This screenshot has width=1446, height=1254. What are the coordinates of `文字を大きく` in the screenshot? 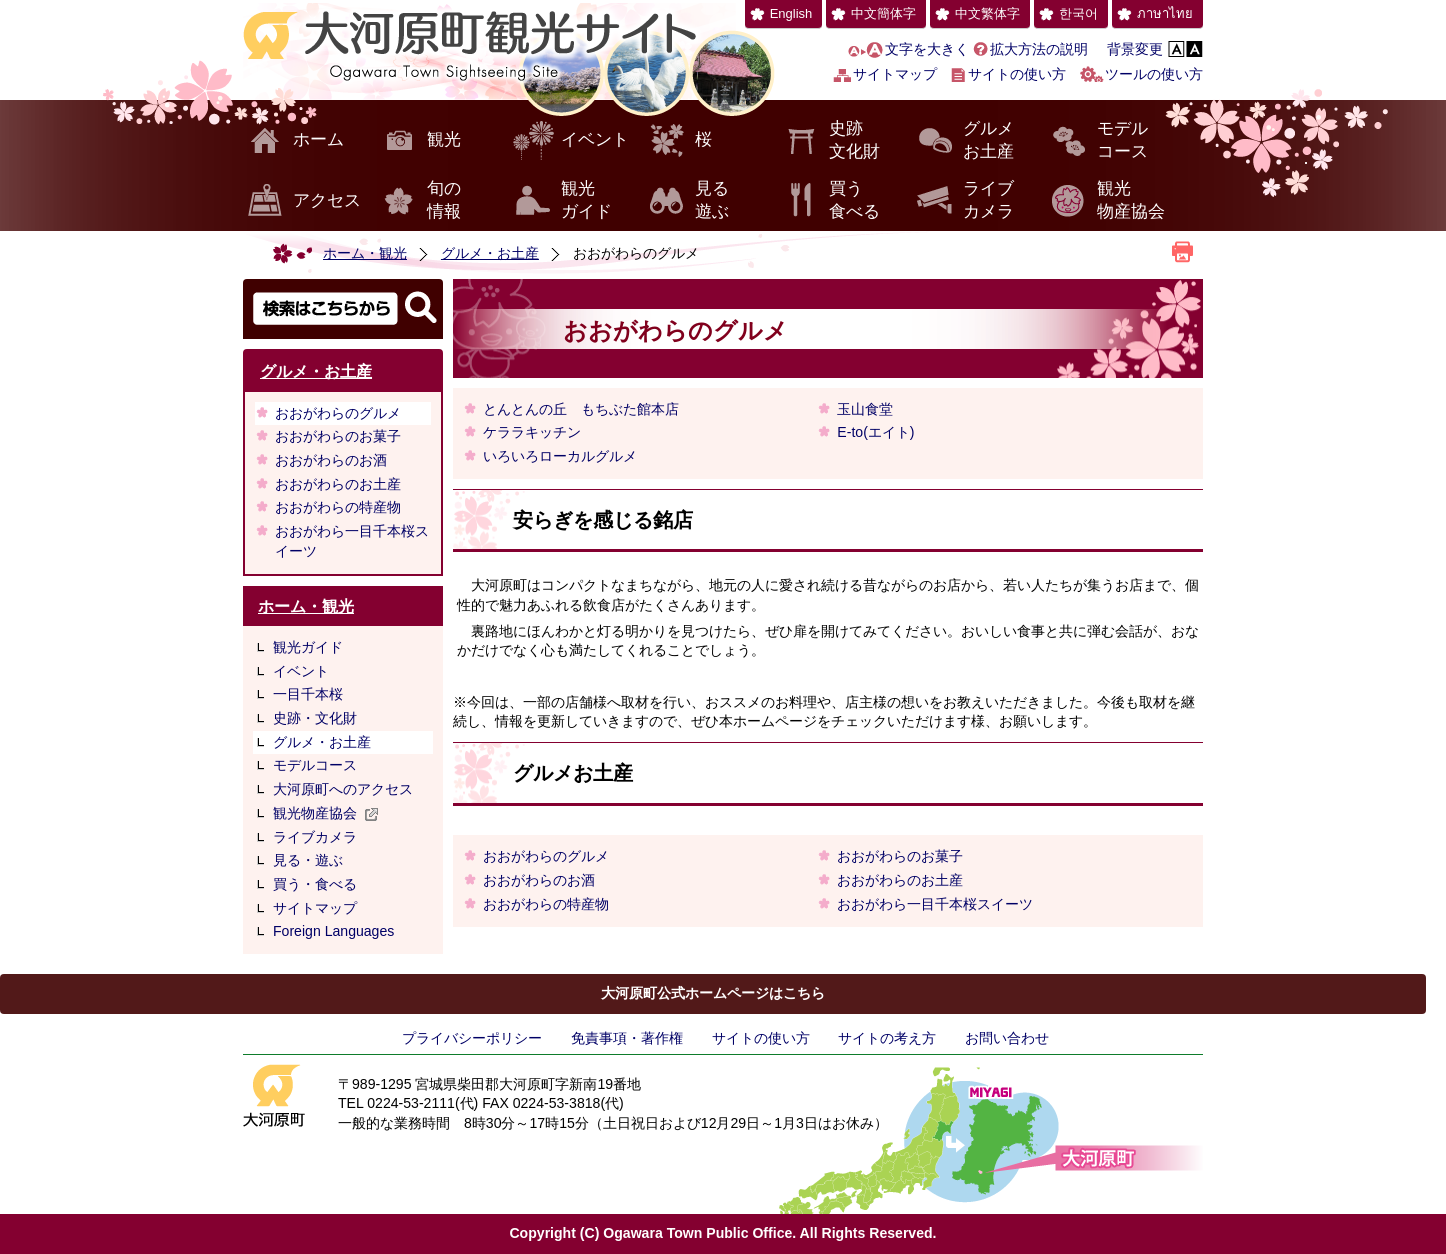 It's located at (927, 49).